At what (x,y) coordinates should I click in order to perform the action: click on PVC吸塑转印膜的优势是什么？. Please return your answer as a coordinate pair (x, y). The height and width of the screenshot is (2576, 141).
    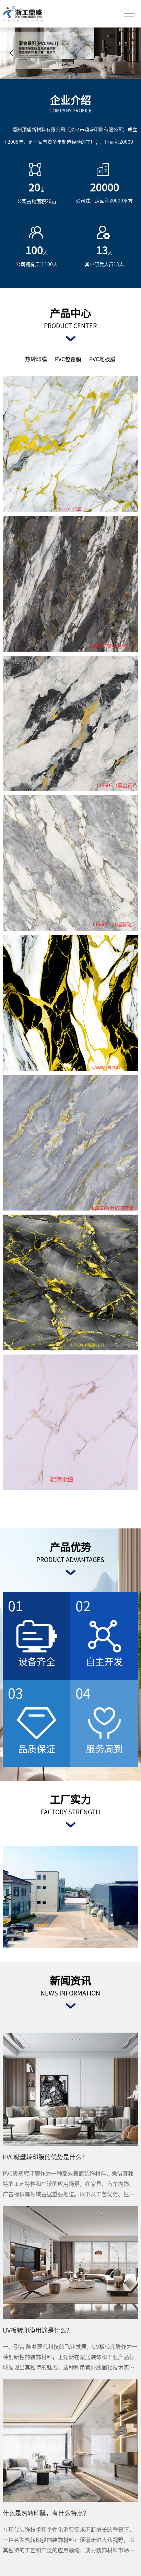
    Looking at the image, I should click on (45, 2157).